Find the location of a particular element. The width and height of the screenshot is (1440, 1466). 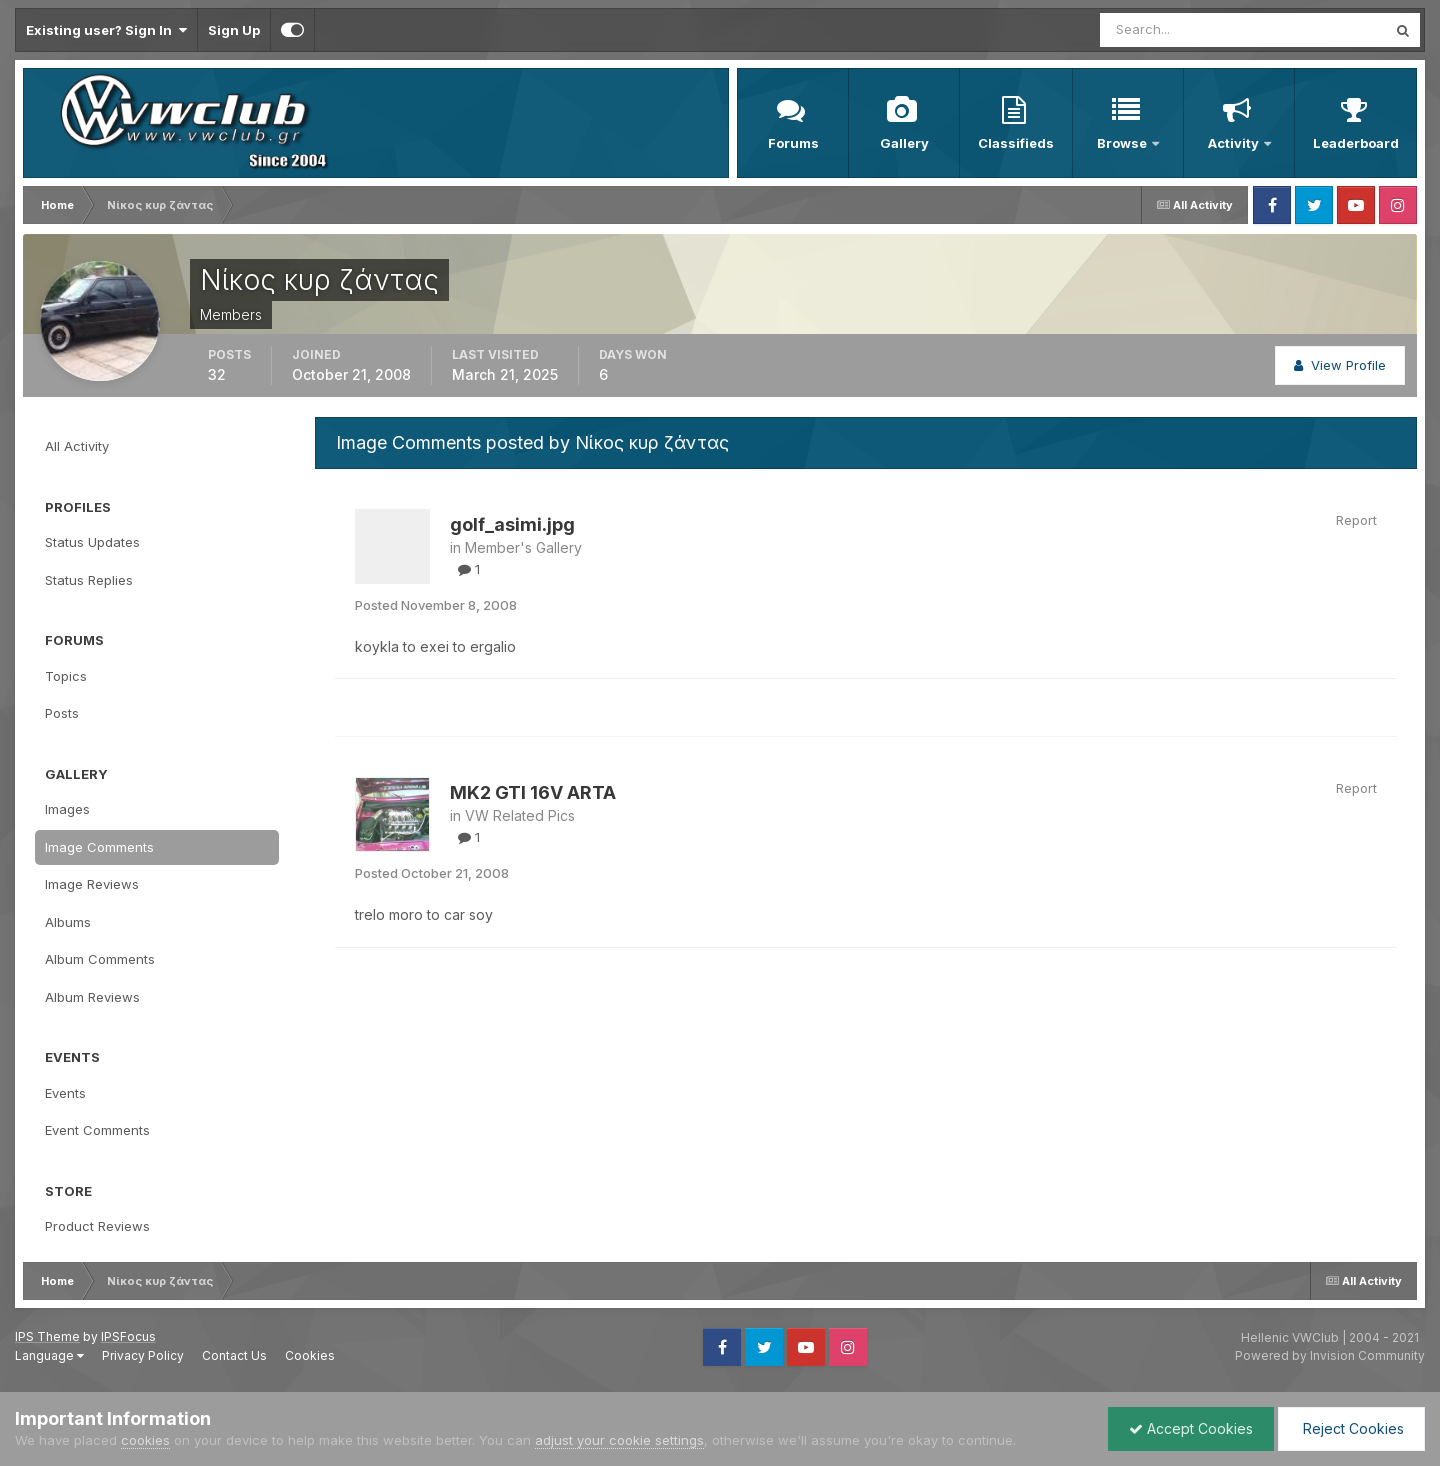

Albums is located at coordinates (68, 922).